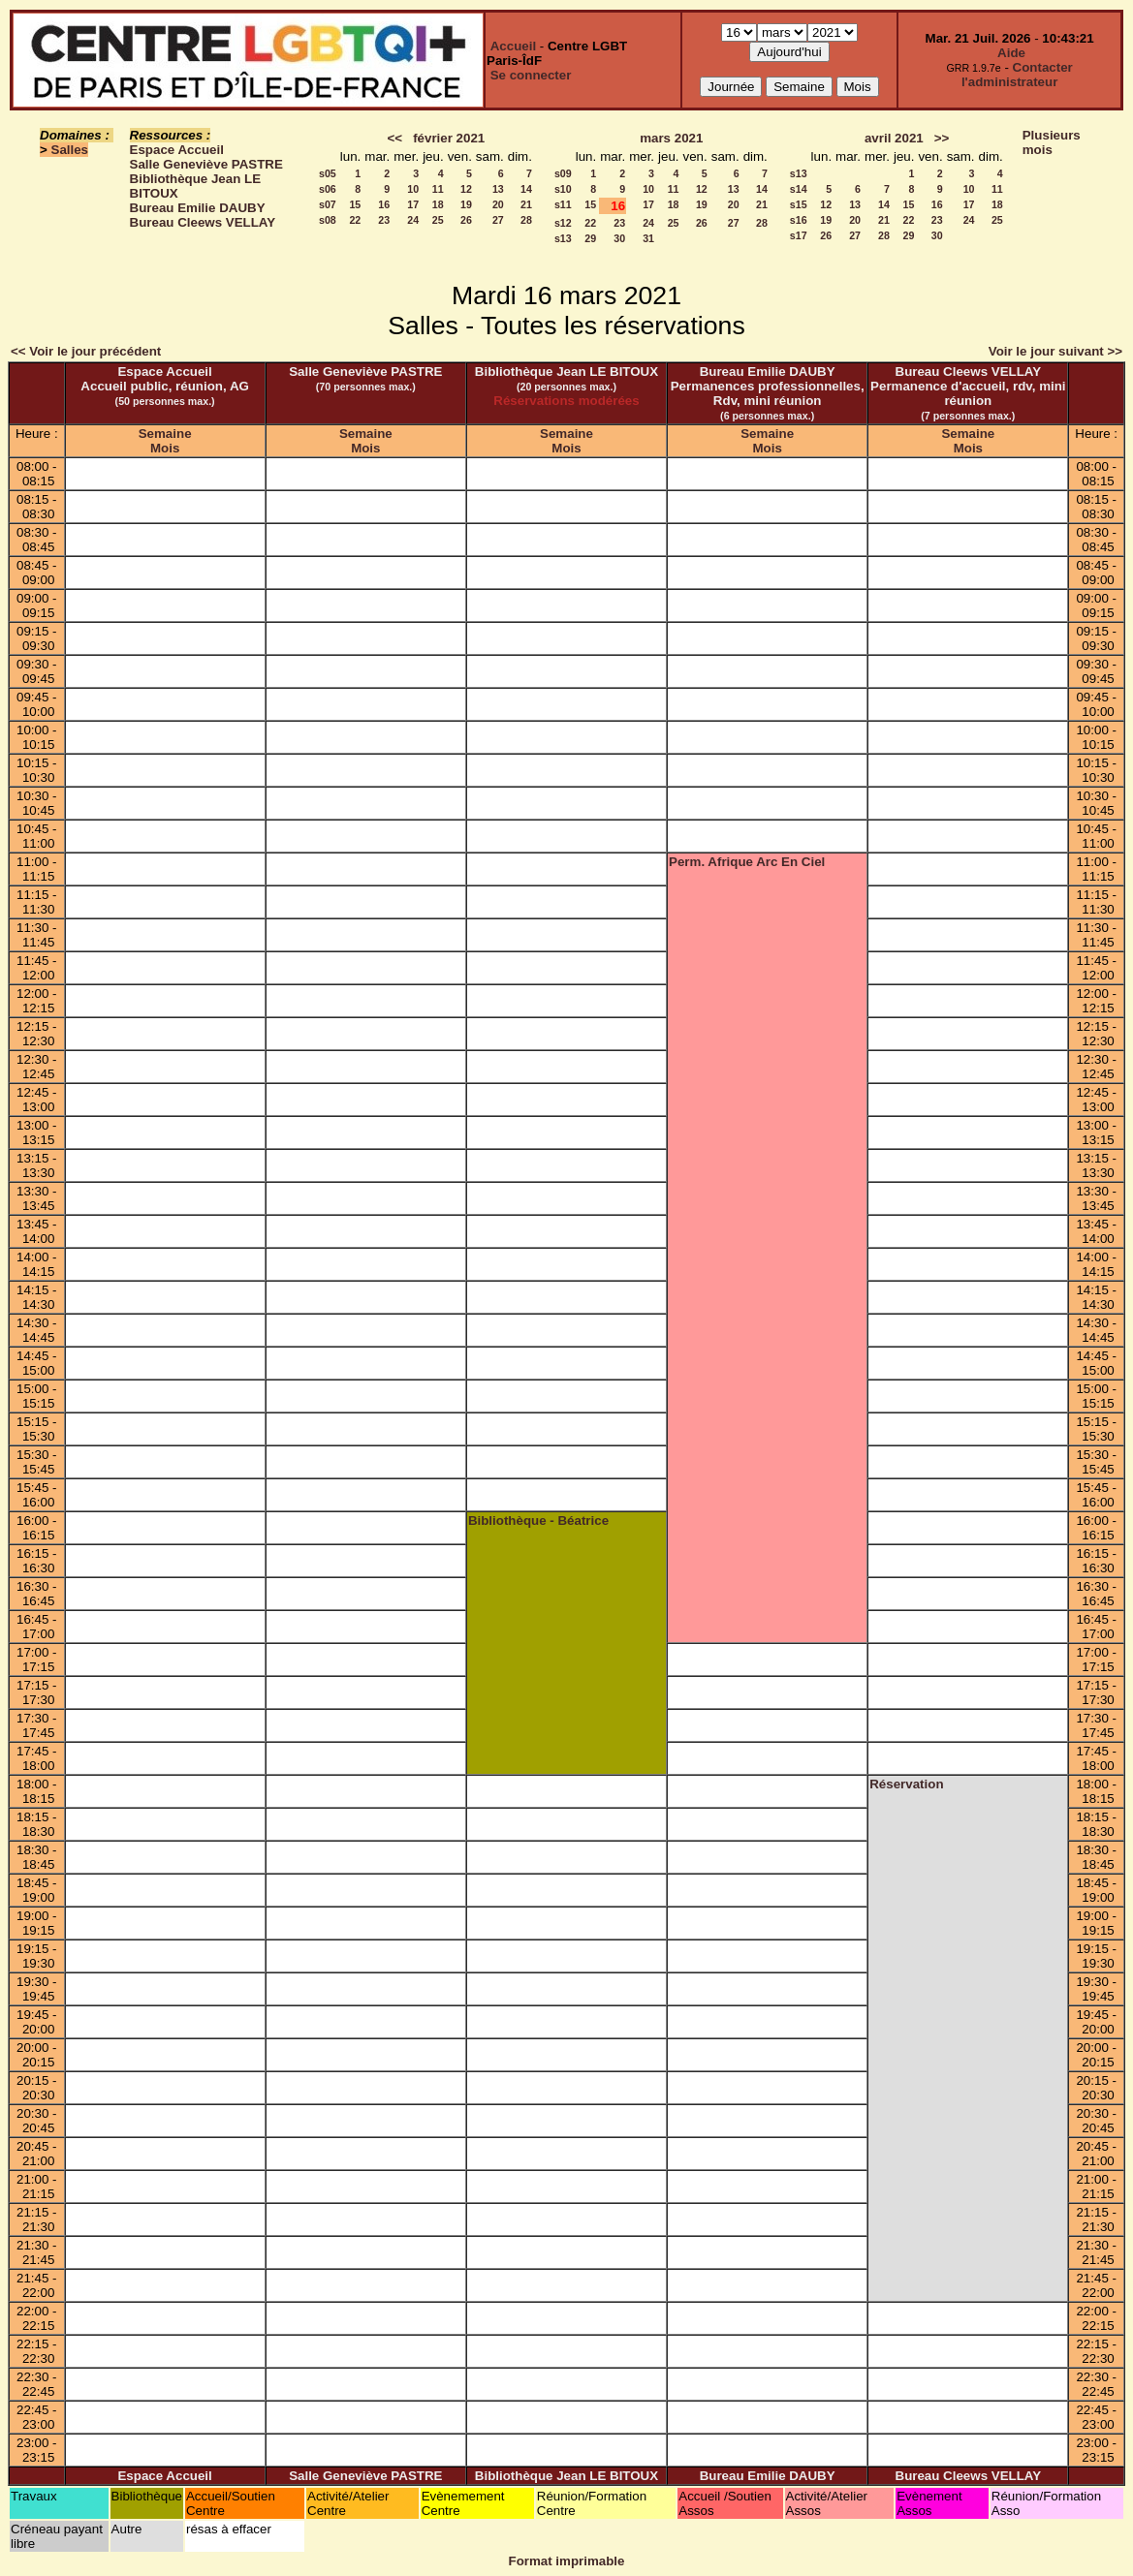  Describe the element at coordinates (384, 220) in the screenshot. I see `23` at that location.